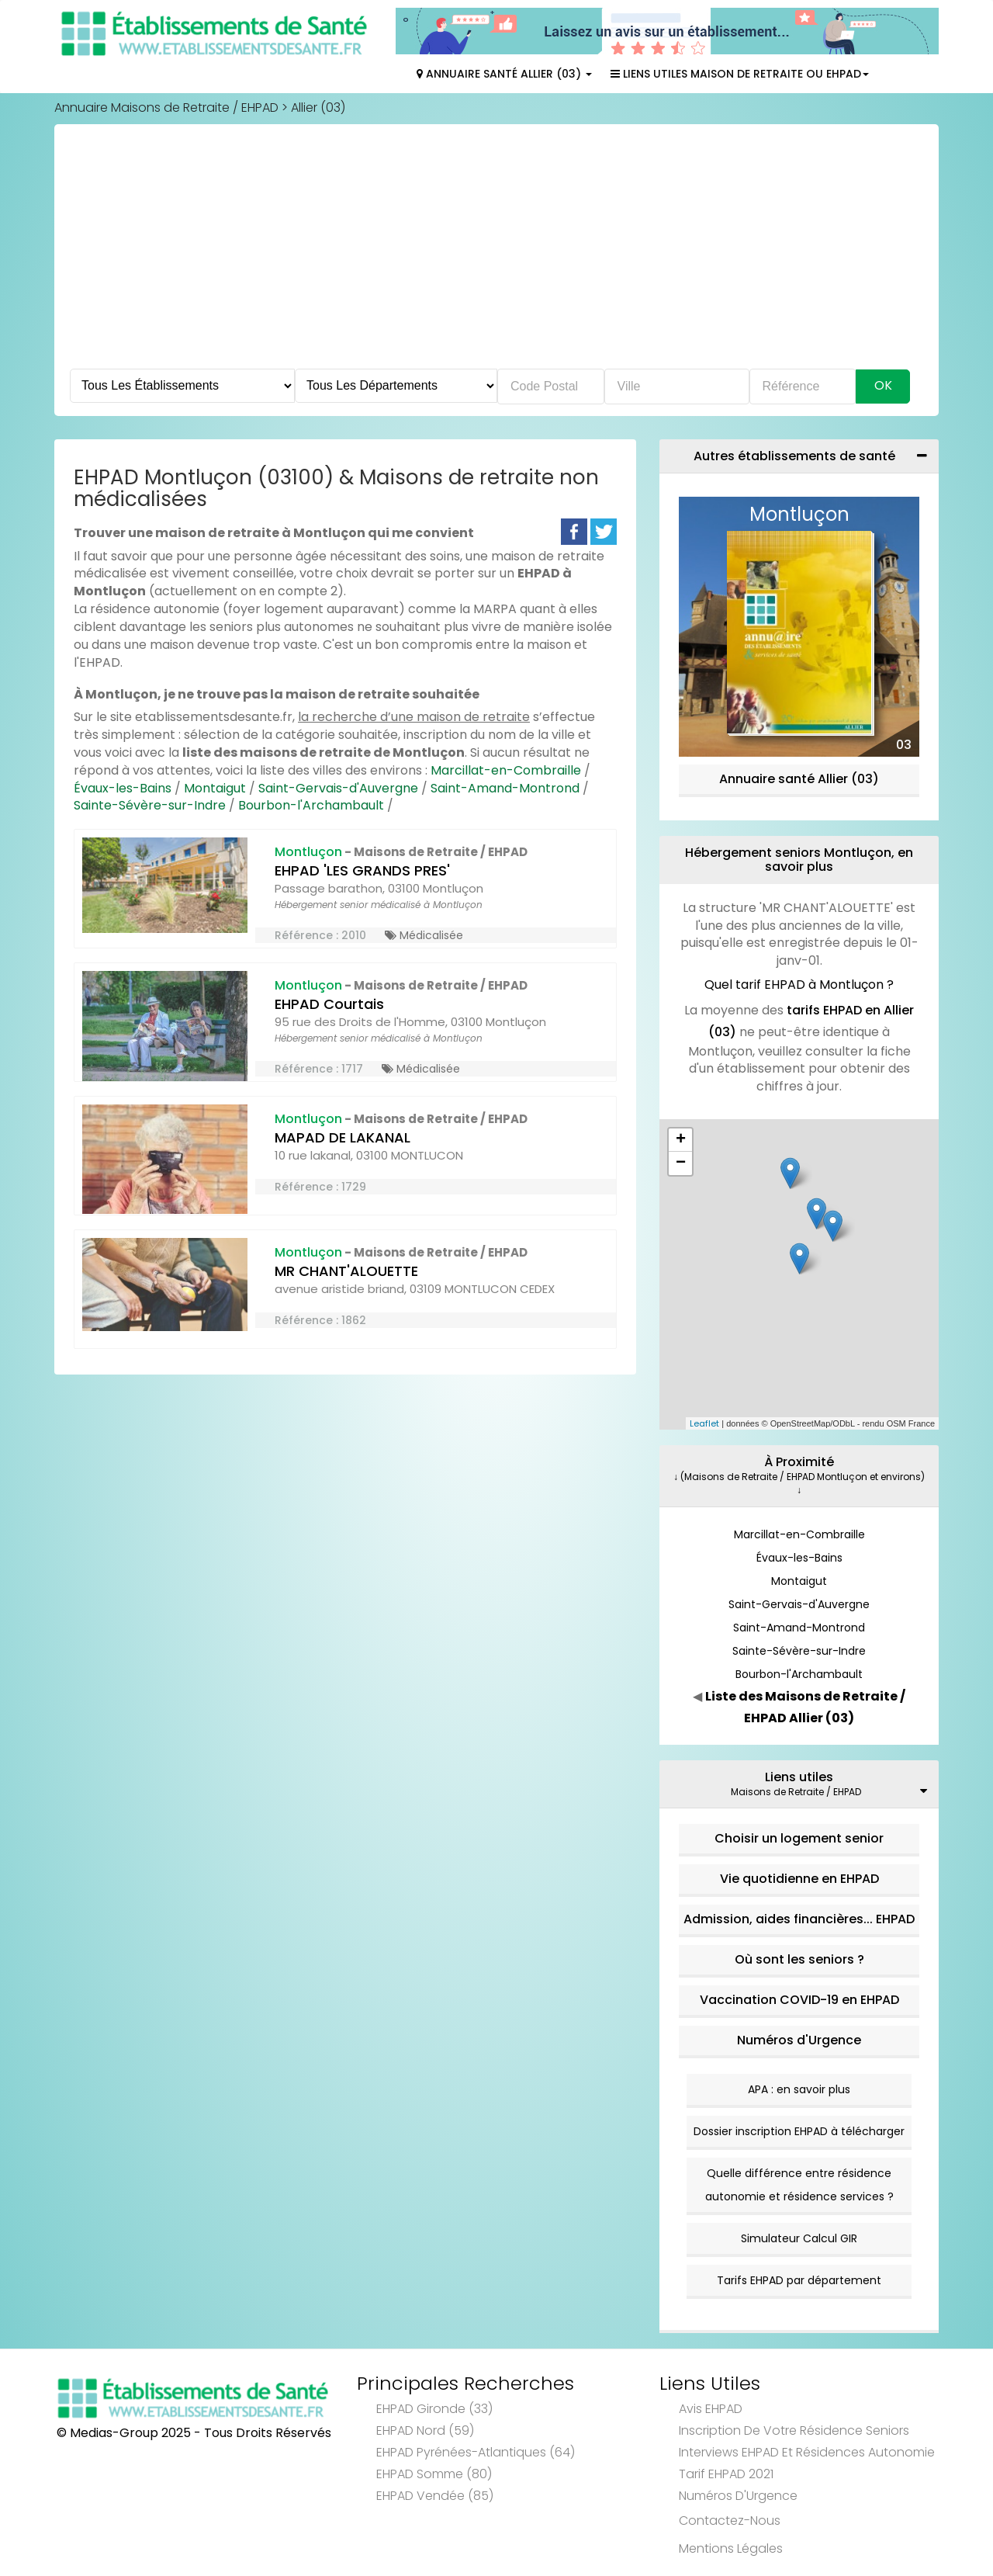 The image size is (993, 2576). What do you see at coordinates (883, 385) in the screenshot?
I see `Ok` at bounding box center [883, 385].